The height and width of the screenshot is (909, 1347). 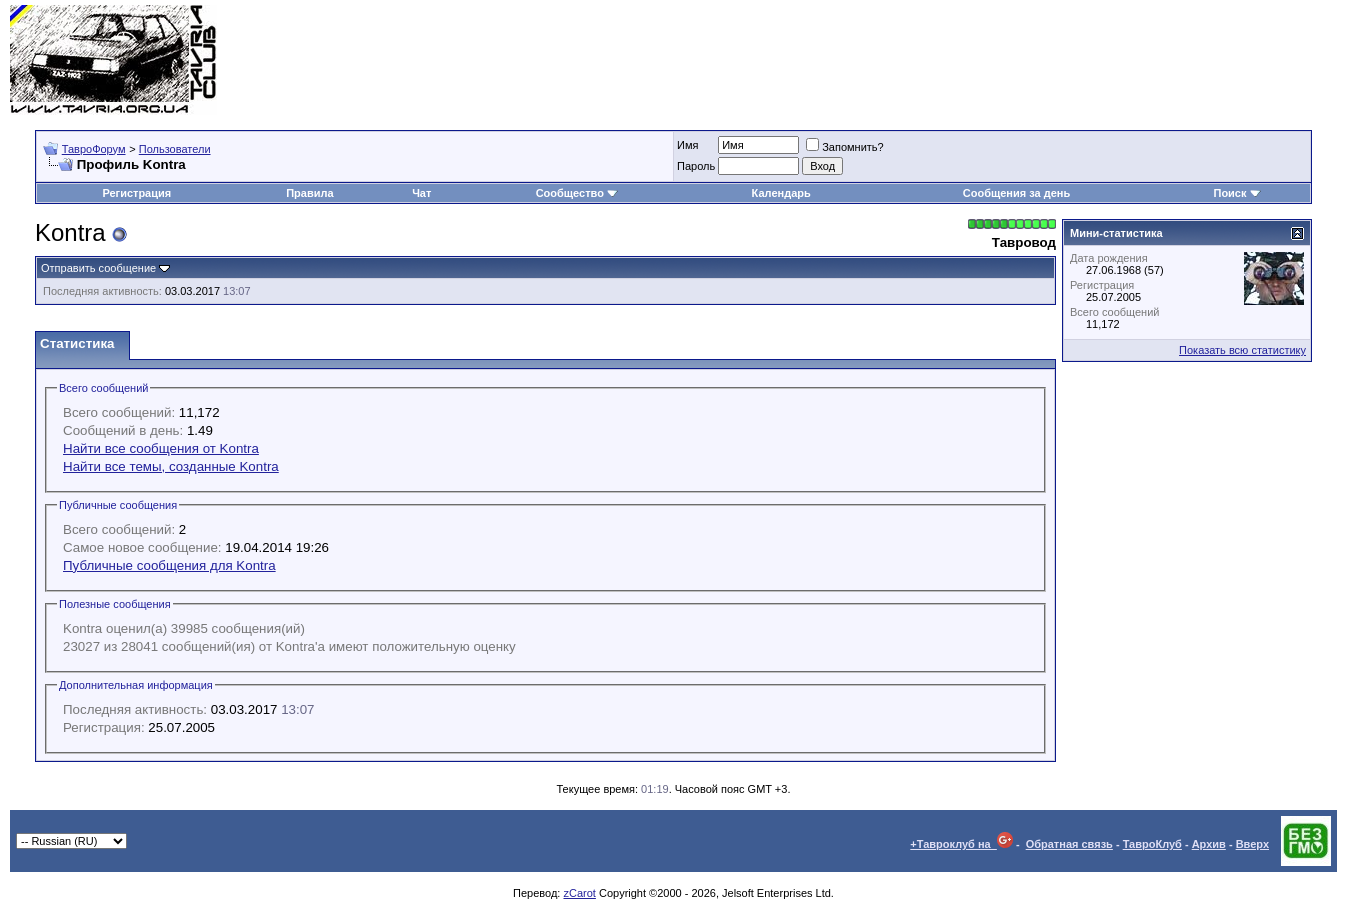 What do you see at coordinates (1209, 844) in the screenshot?
I see `Архив` at bounding box center [1209, 844].